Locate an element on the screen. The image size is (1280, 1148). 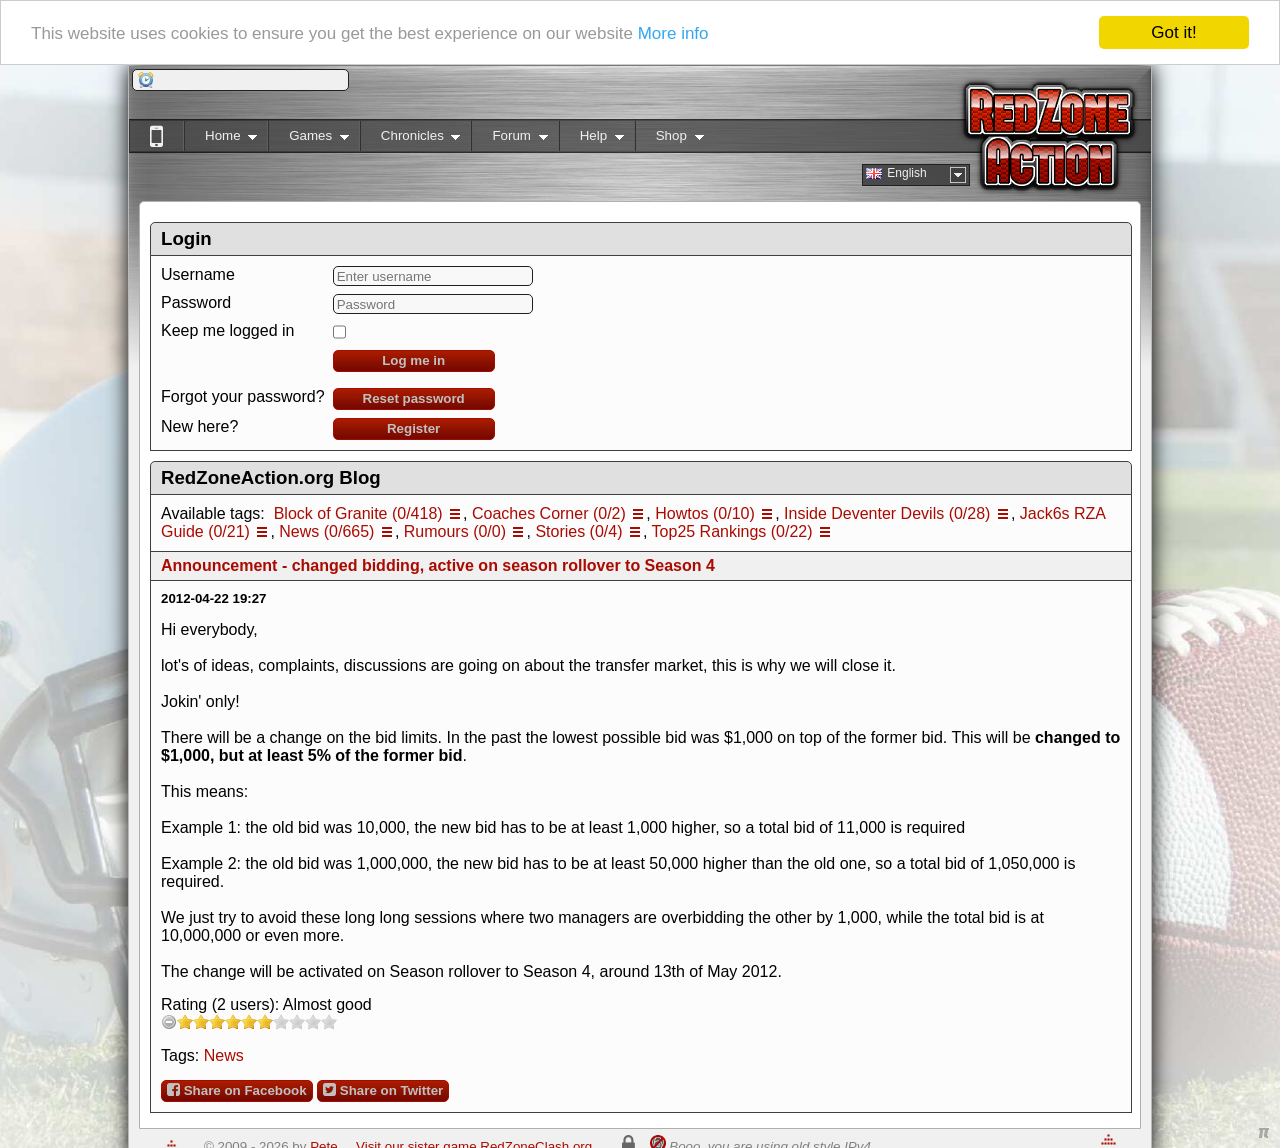
Share on Twitter is located at coordinates (383, 1090).